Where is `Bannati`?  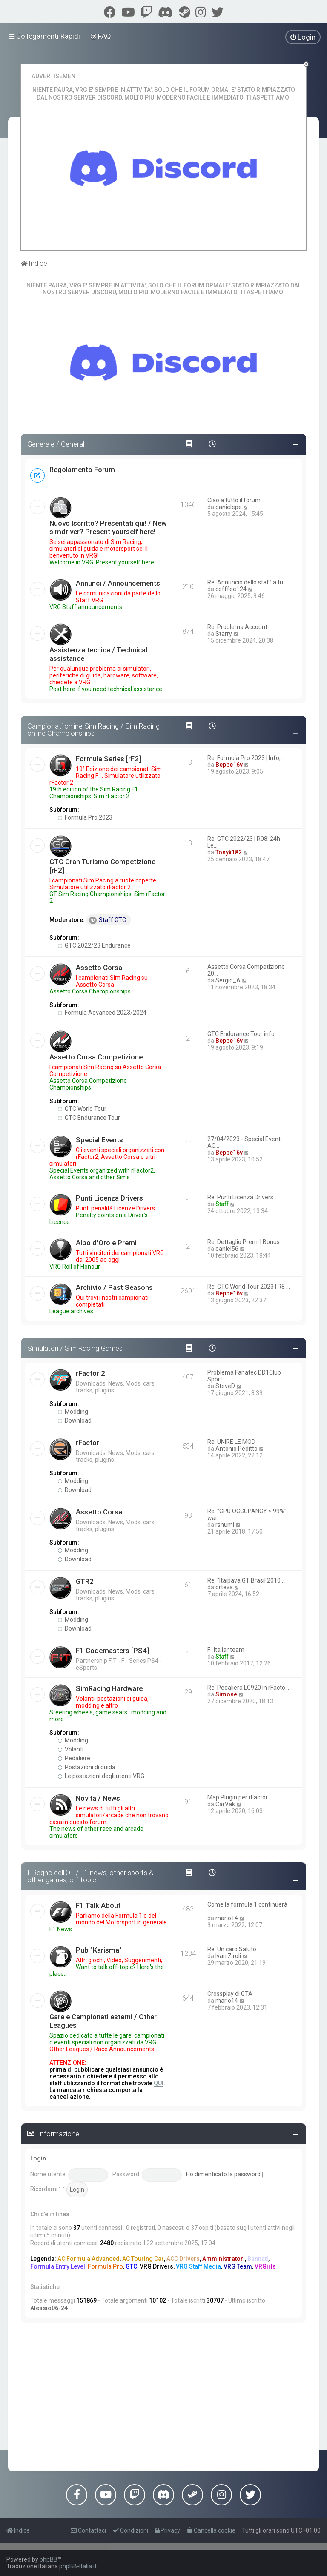 Bannati is located at coordinates (257, 2258).